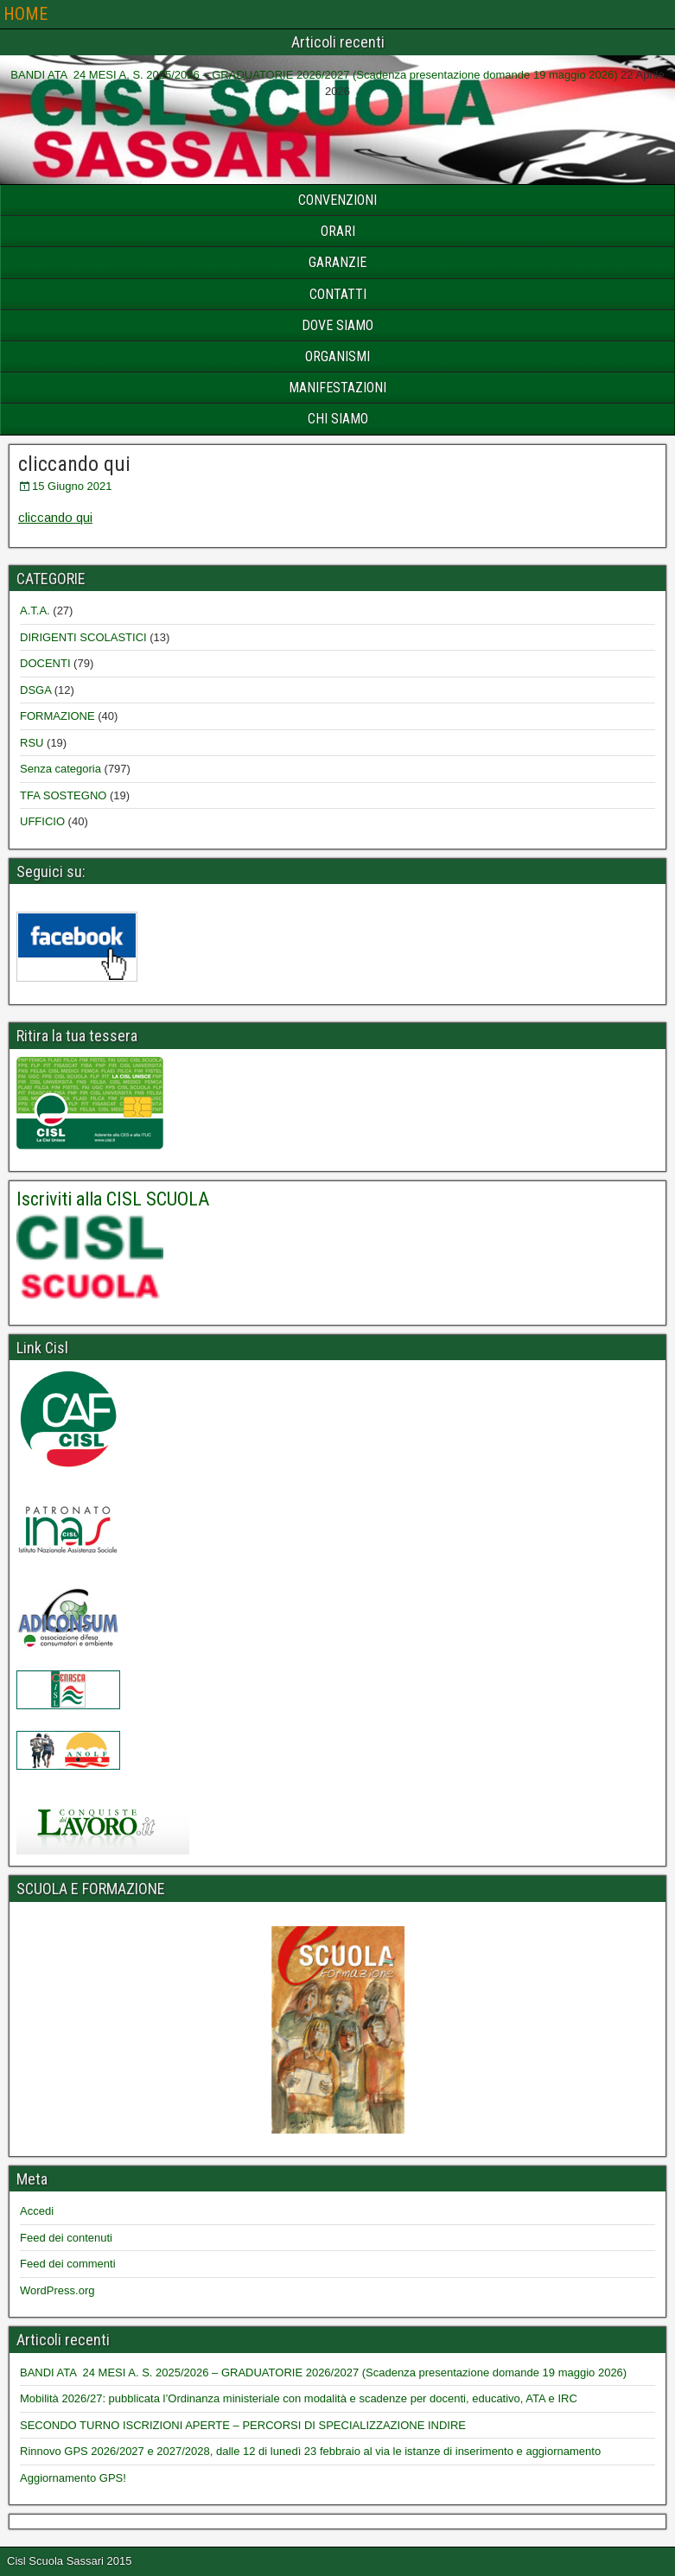  I want to click on UFFICIO, so click(42, 821).